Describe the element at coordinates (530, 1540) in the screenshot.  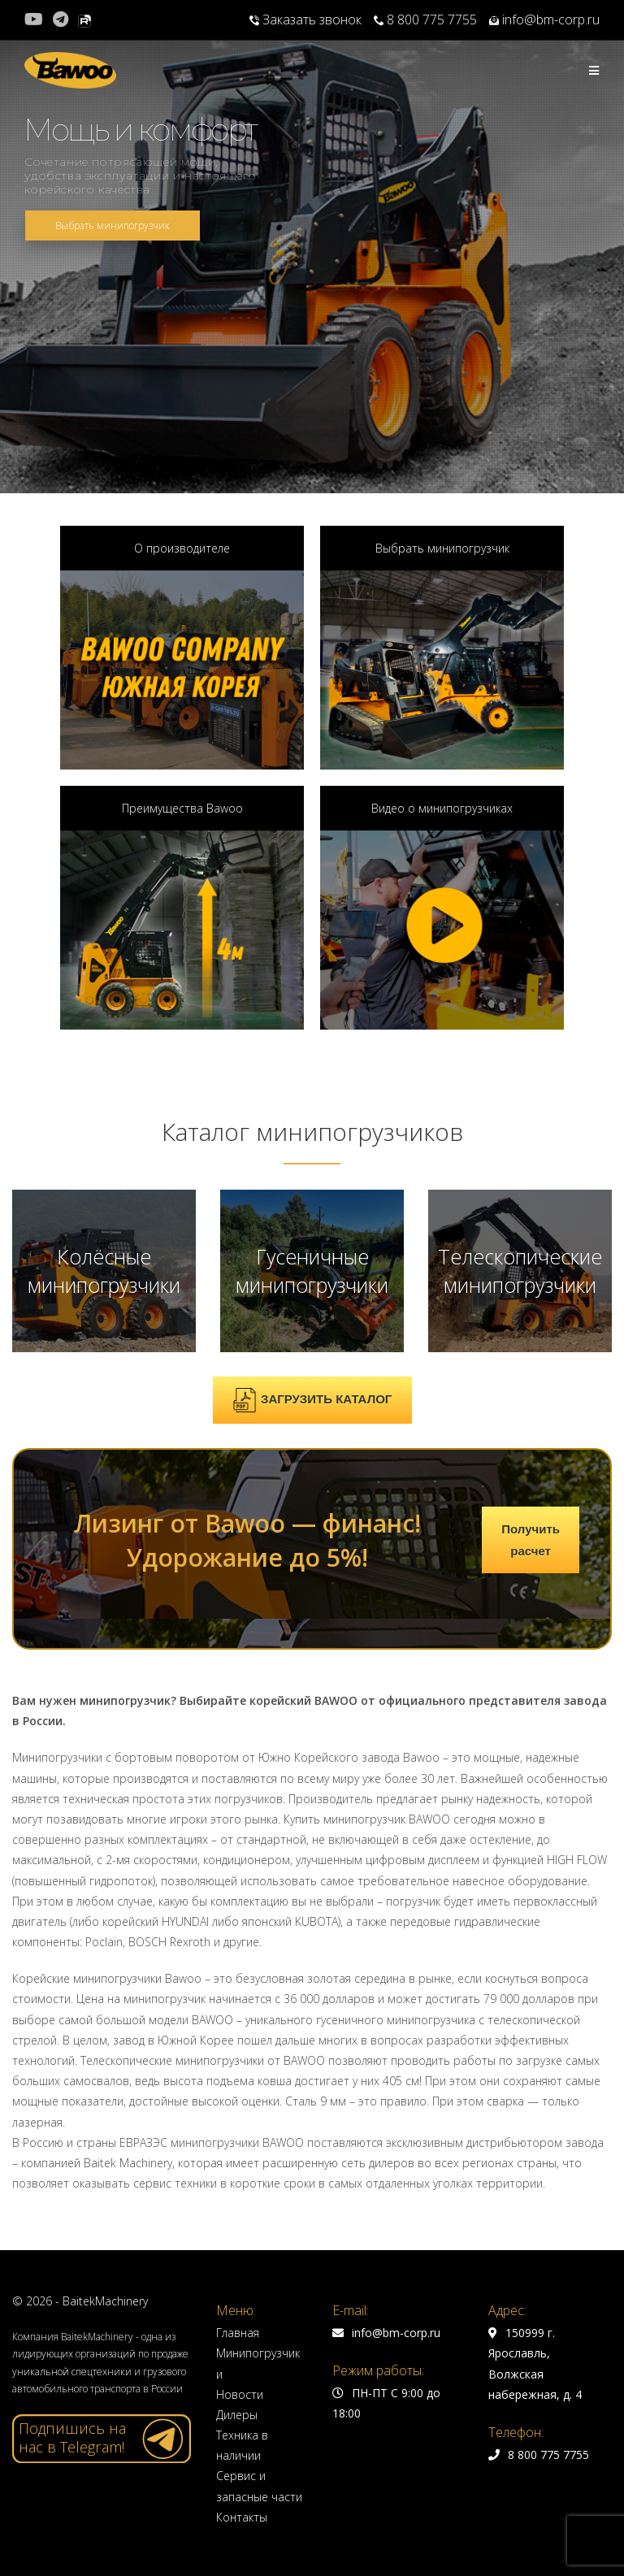
I see `Получить расчет` at that location.